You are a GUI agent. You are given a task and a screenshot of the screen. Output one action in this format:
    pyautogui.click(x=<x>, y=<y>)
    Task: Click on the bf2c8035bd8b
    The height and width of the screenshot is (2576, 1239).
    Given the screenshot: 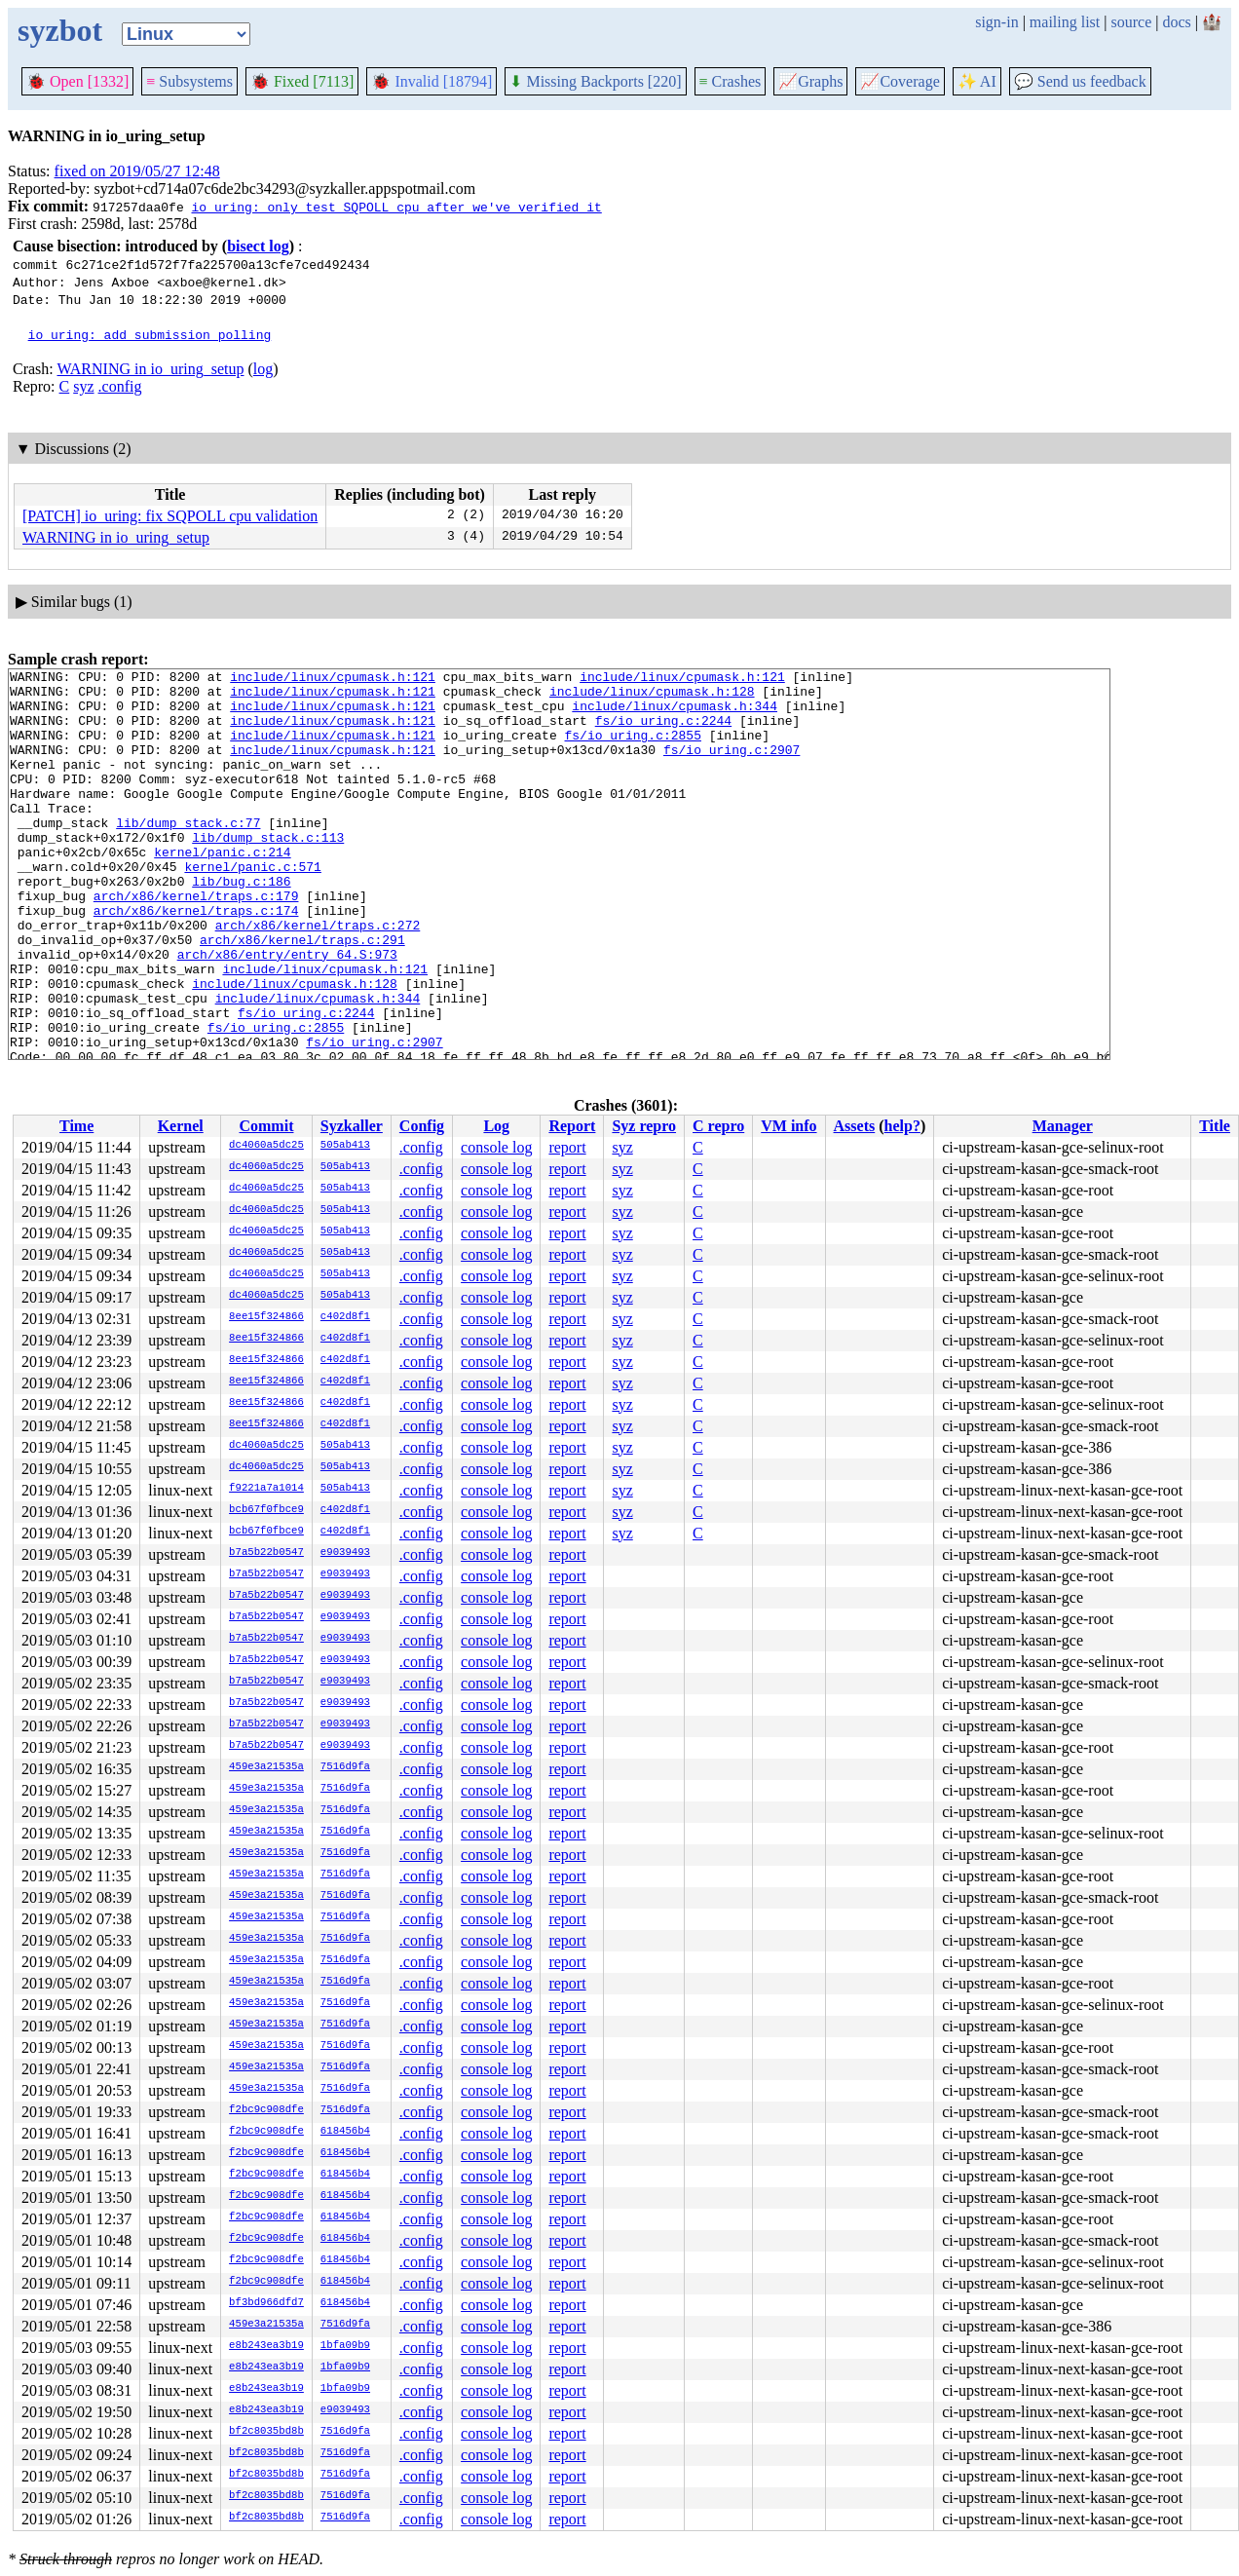 What is the action you would take?
    pyautogui.click(x=266, y=2432)
    